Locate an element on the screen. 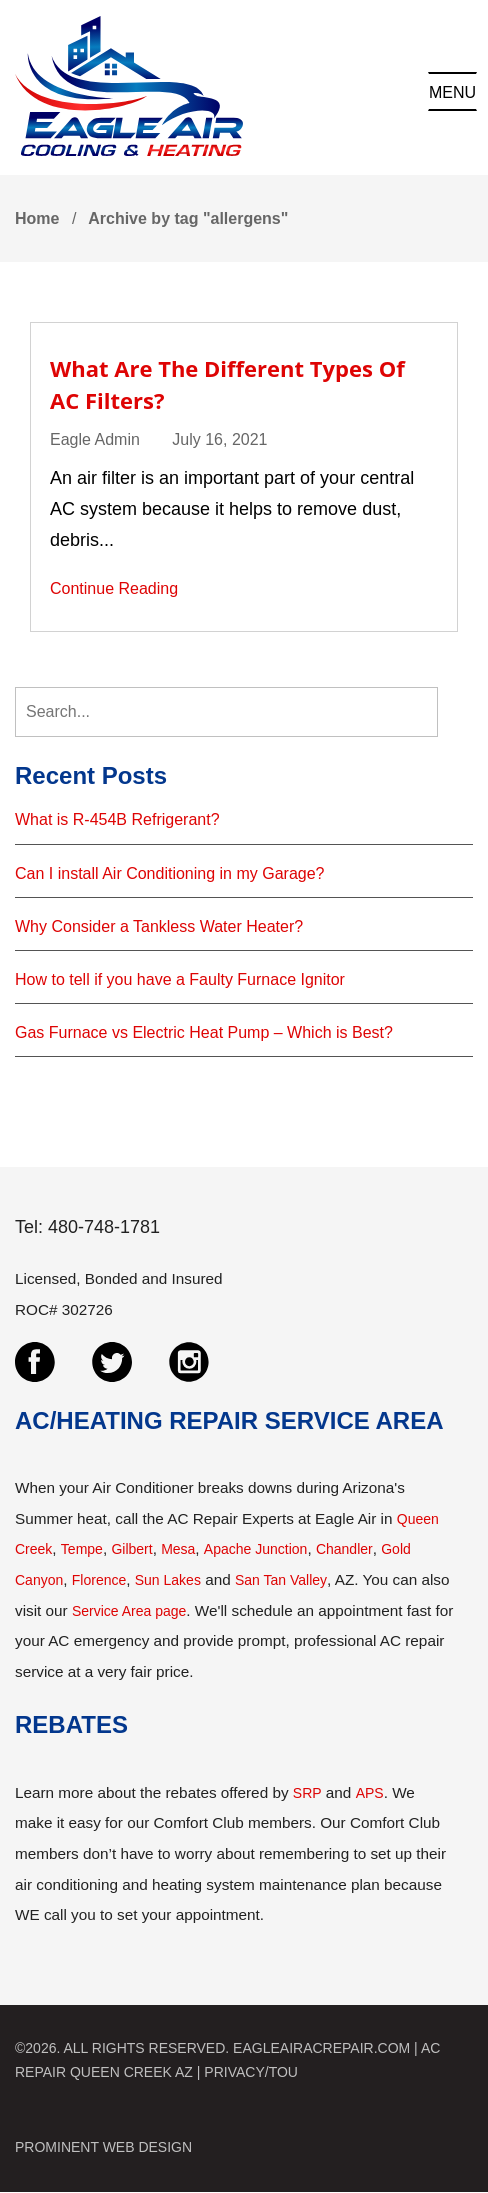 Image resolution: width=488 pixels, height=2193 pixels. San Tan Valley is located at coordinates (281, 1580).